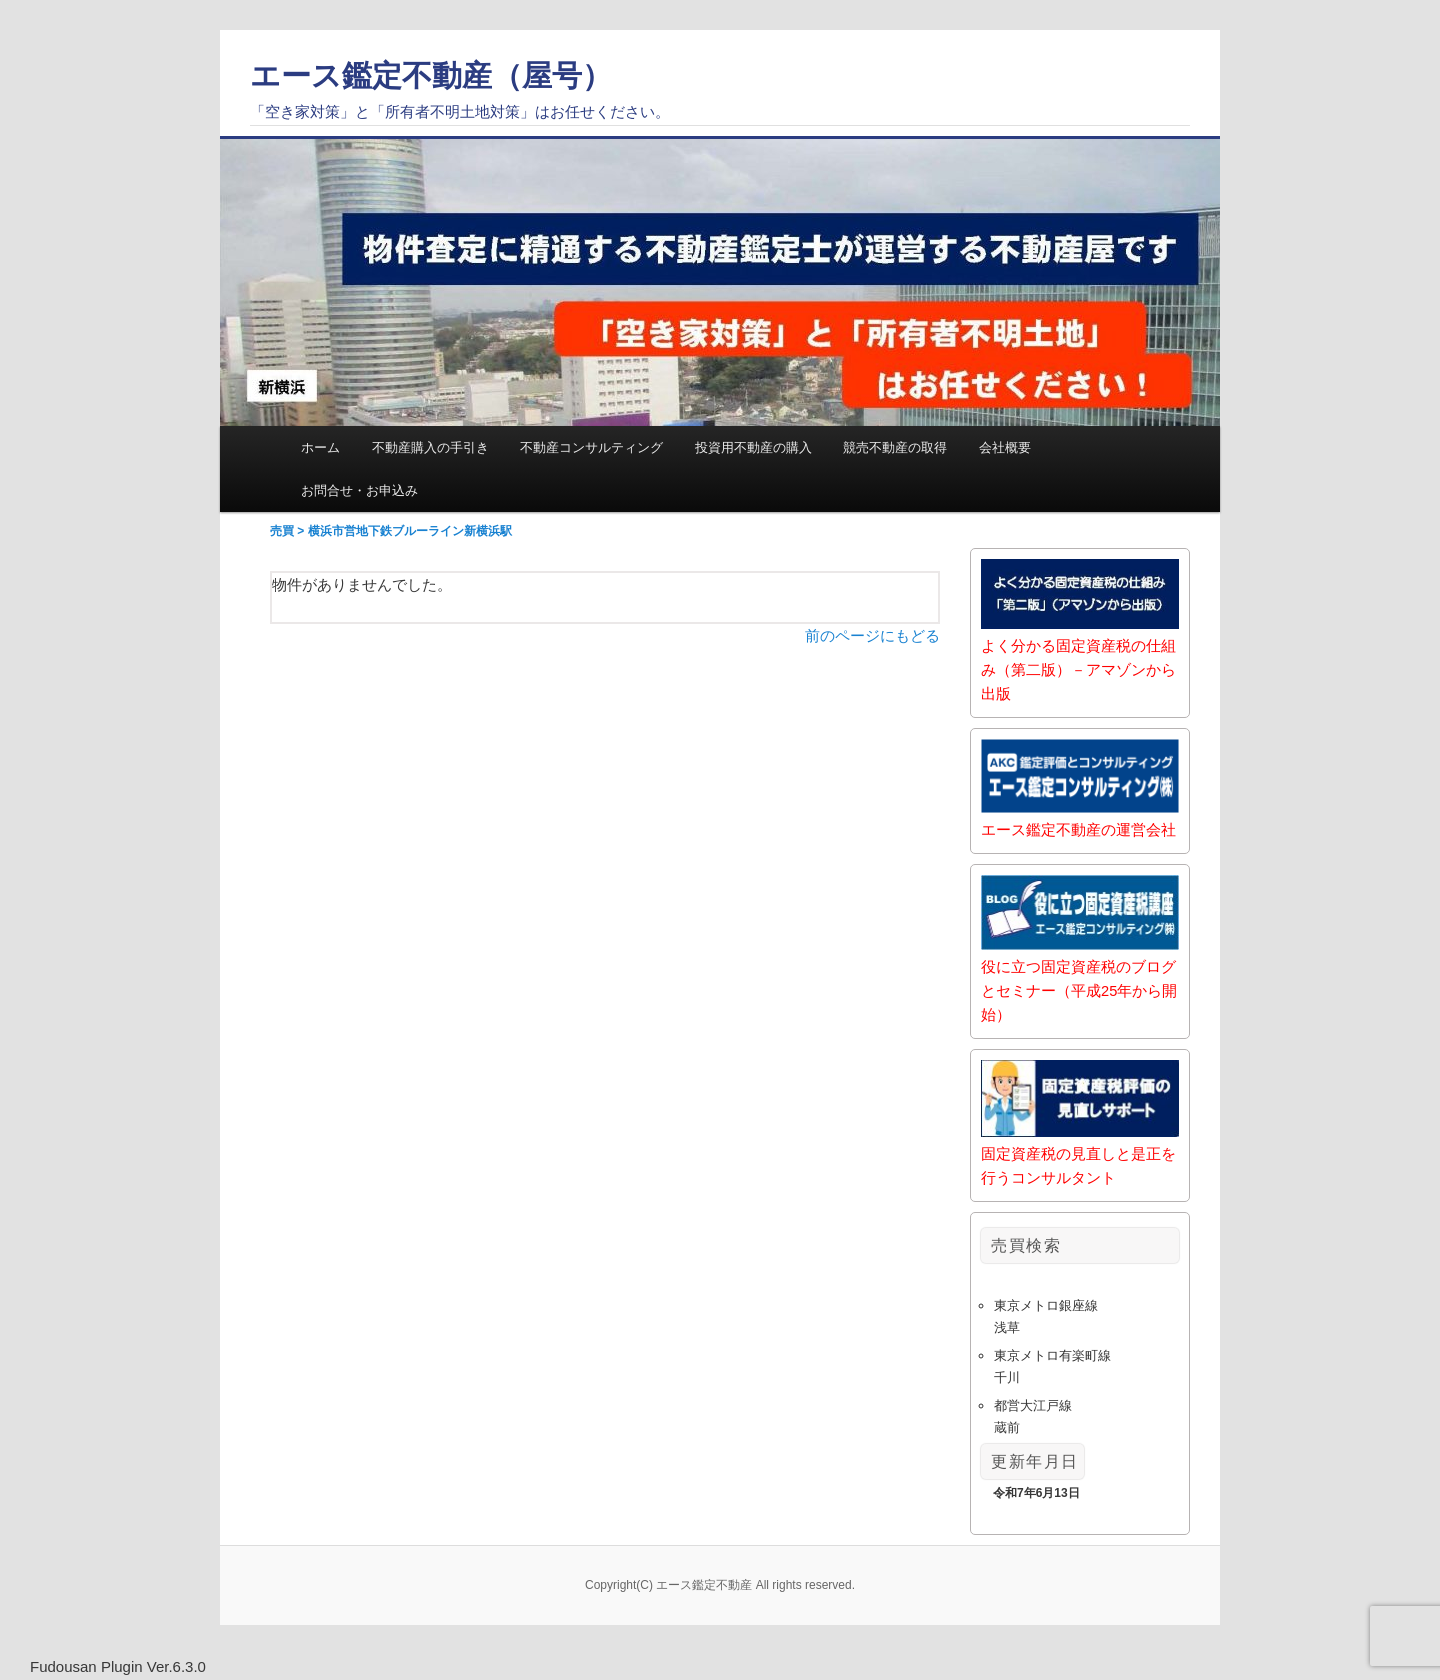  I want to click on ホーム, so click(320, 447).